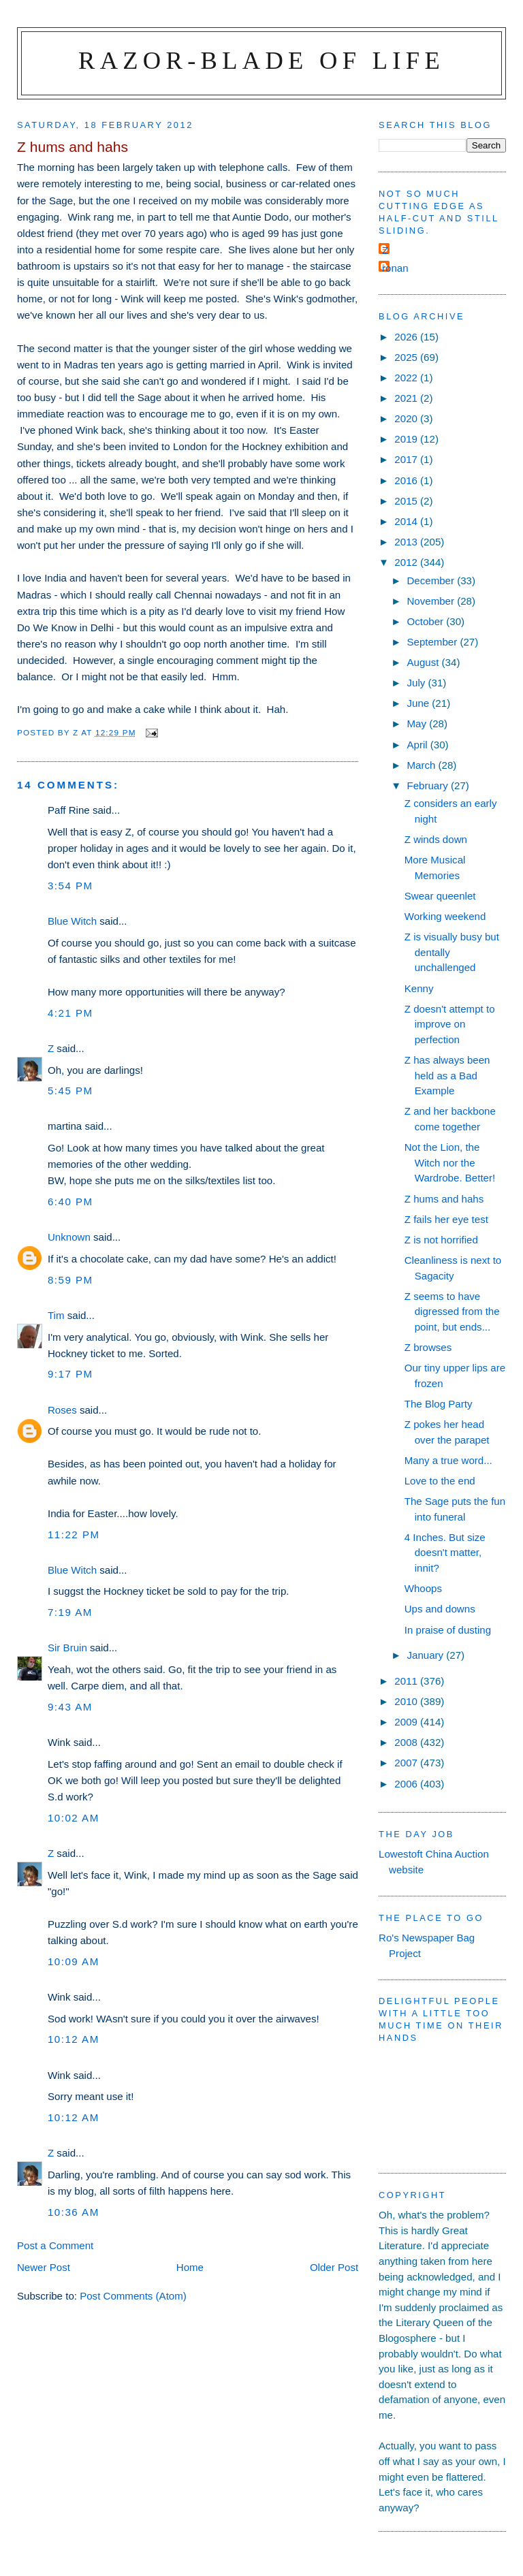 Image resolution: width=523 pixels, height=2576 pixels. Describe the element at coordinates (417, 682) in the screenshot. I see `July` at that location.